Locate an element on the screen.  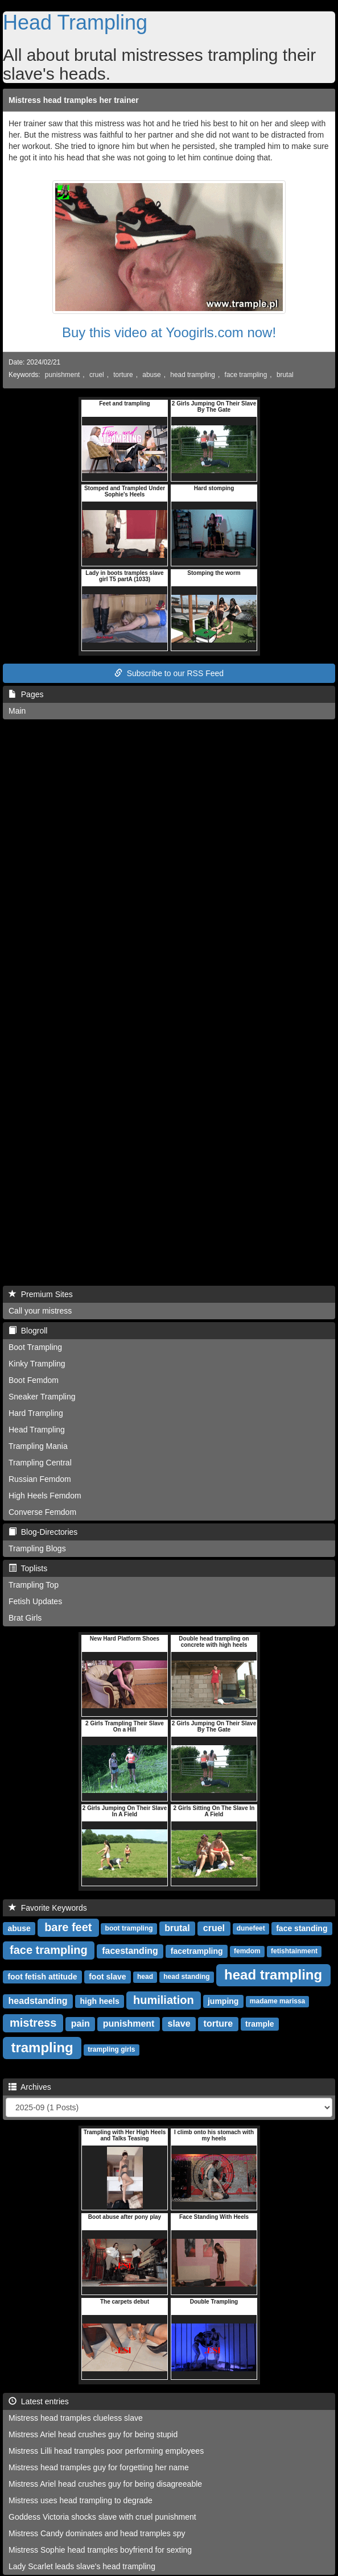
punishment is located at coordinates (62, 375).